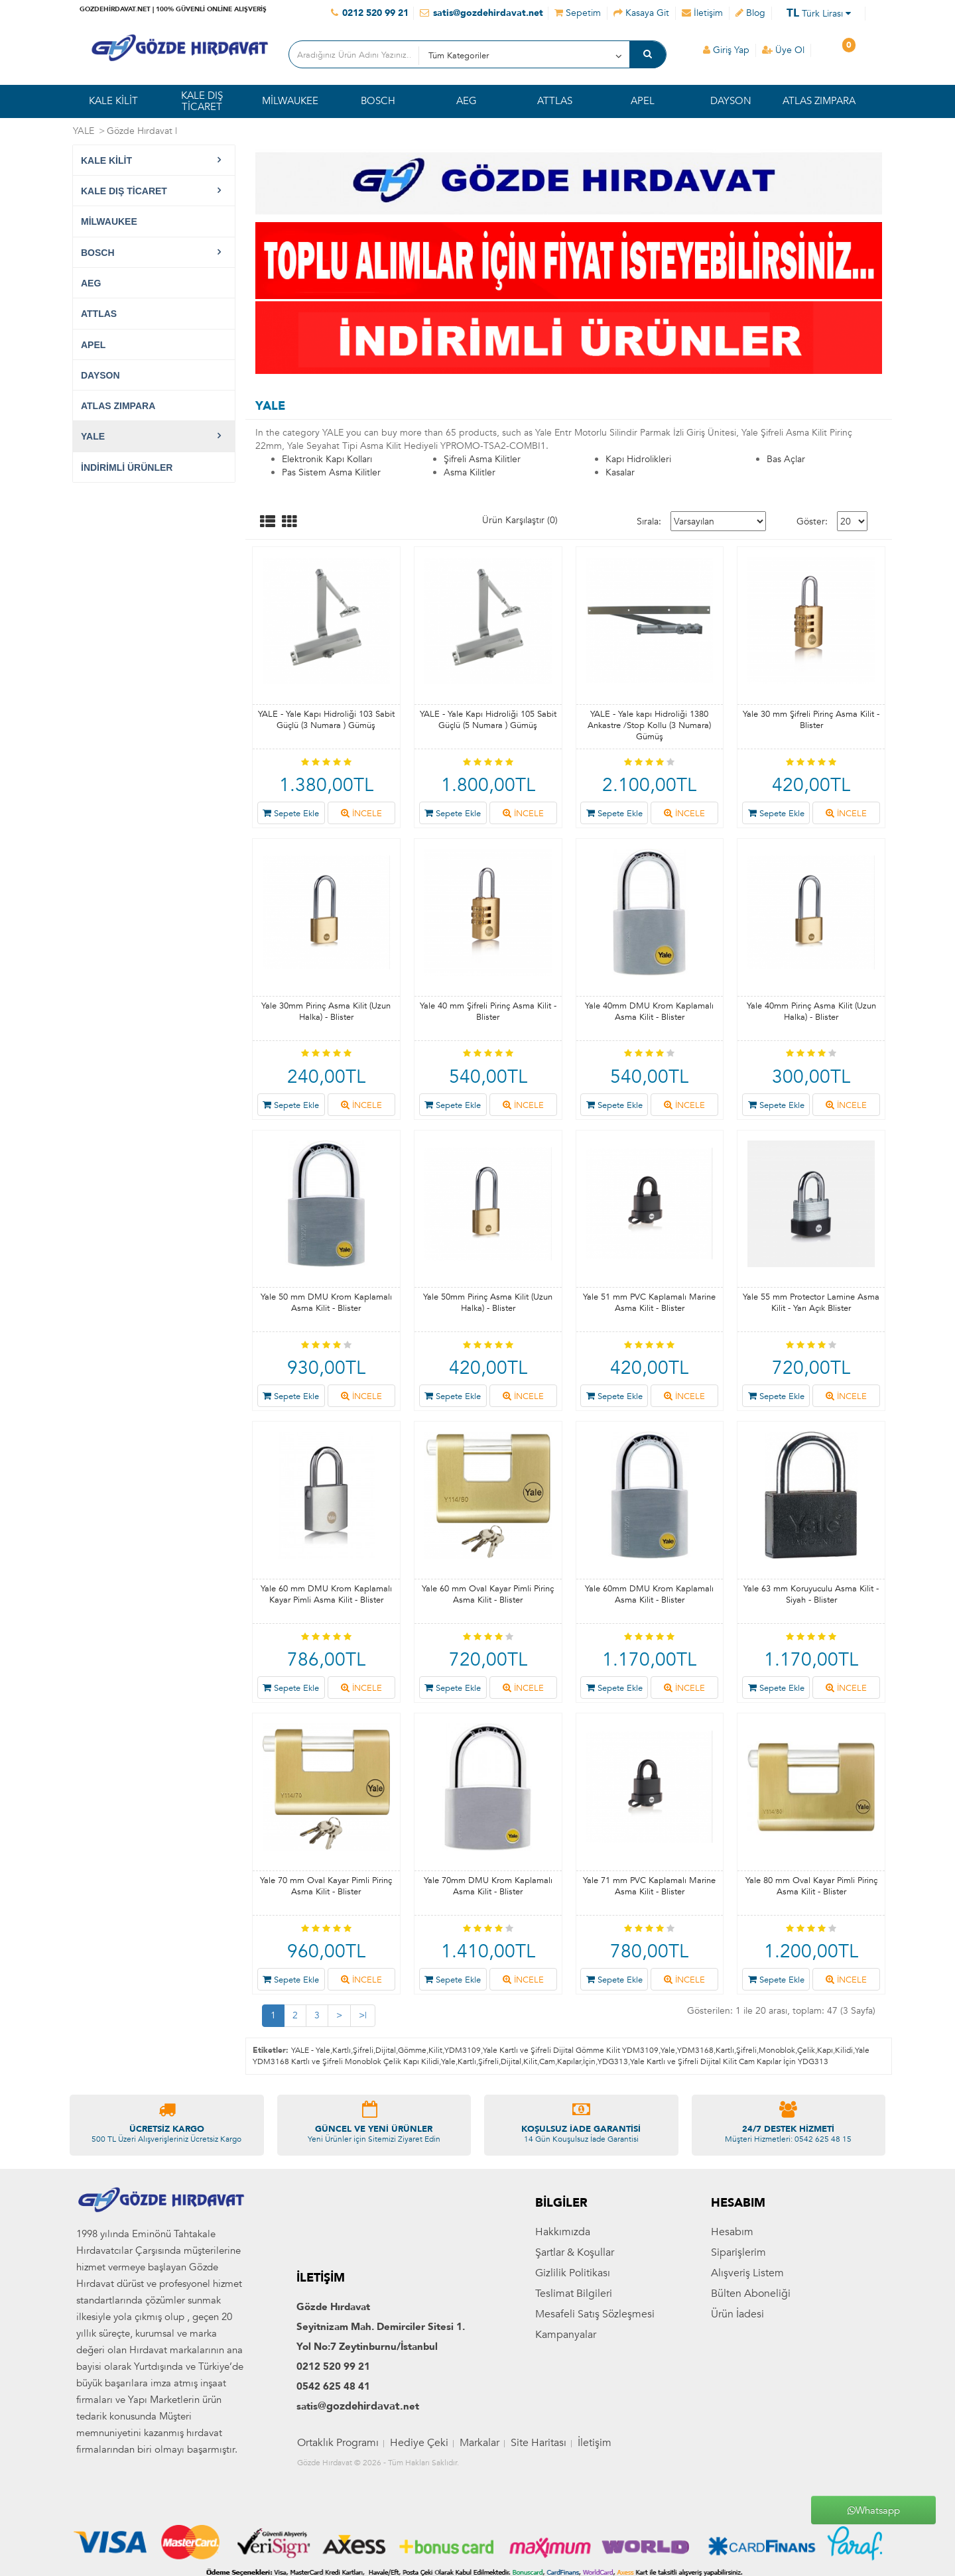 The image size is (955, 2576). I want to click on YALE - Yale Kapı Hidroliği 105 Sabit Güçlü (5 Numara ) Gümüş, so click(488, 719).